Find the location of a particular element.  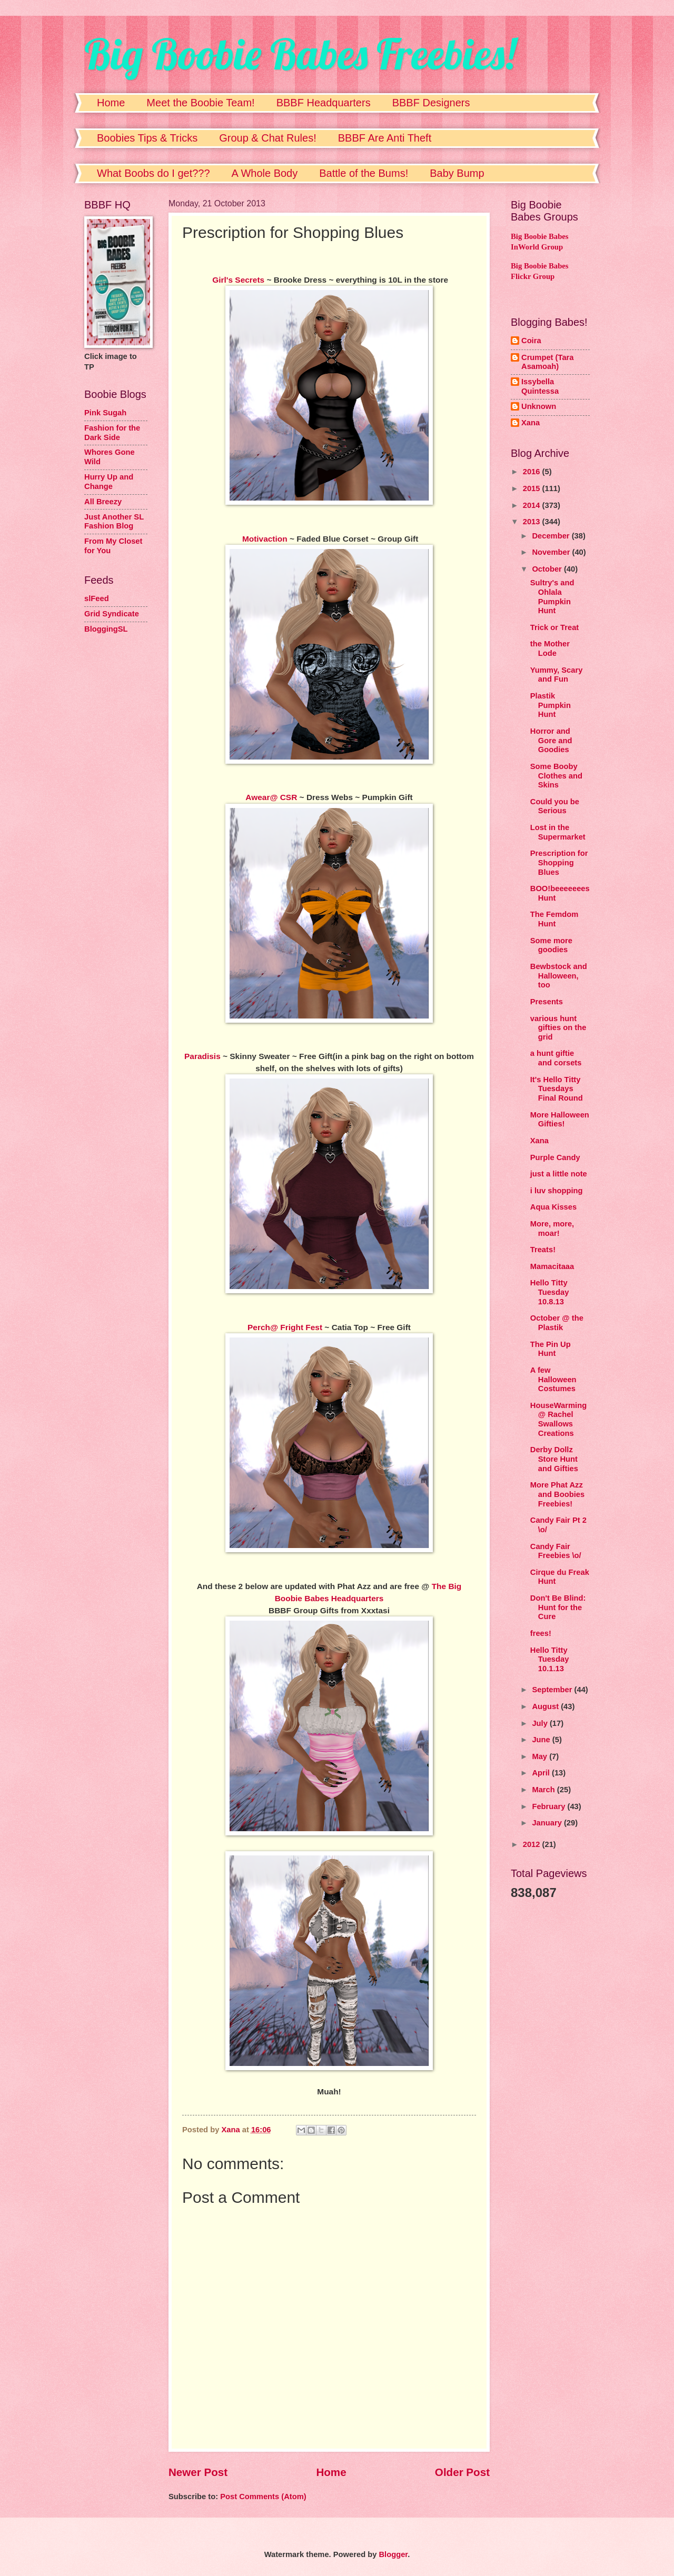

Pink Sugah is located at coordinates (105, 412).